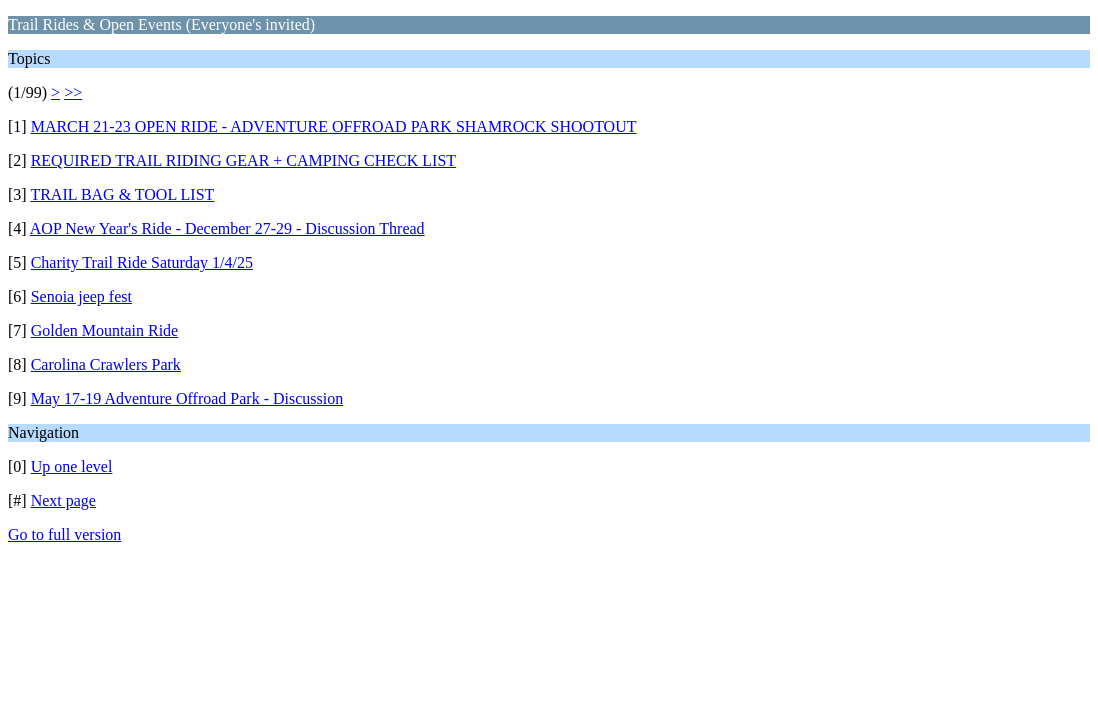 The image size is (1098, 720). What do you see at coordinates (63, 500) in the screenshot?
I see `Next page` at bounding box center [63, 500].